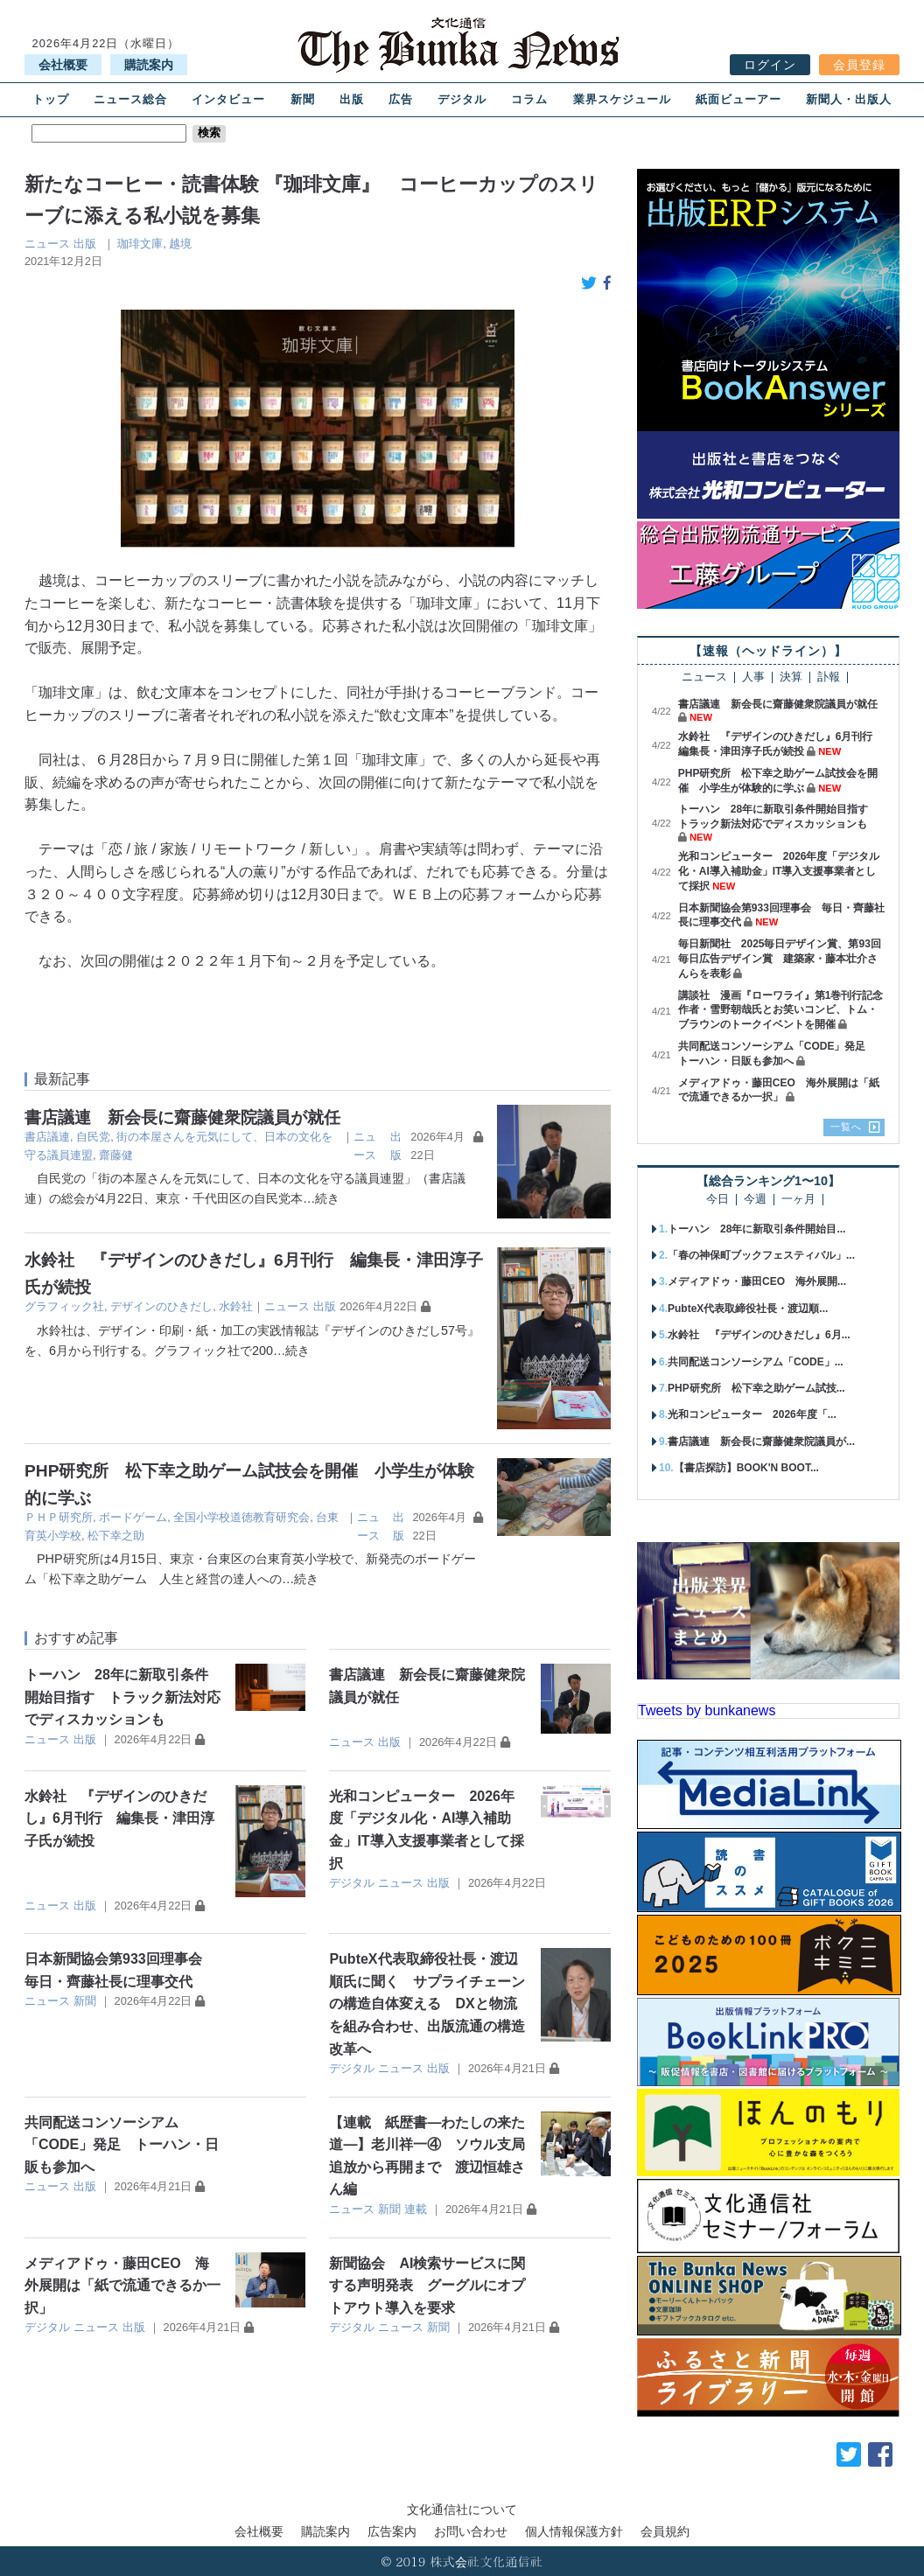  Describe the element at coordinates (400, 99) in the screenshot. I see `広告` at that location.